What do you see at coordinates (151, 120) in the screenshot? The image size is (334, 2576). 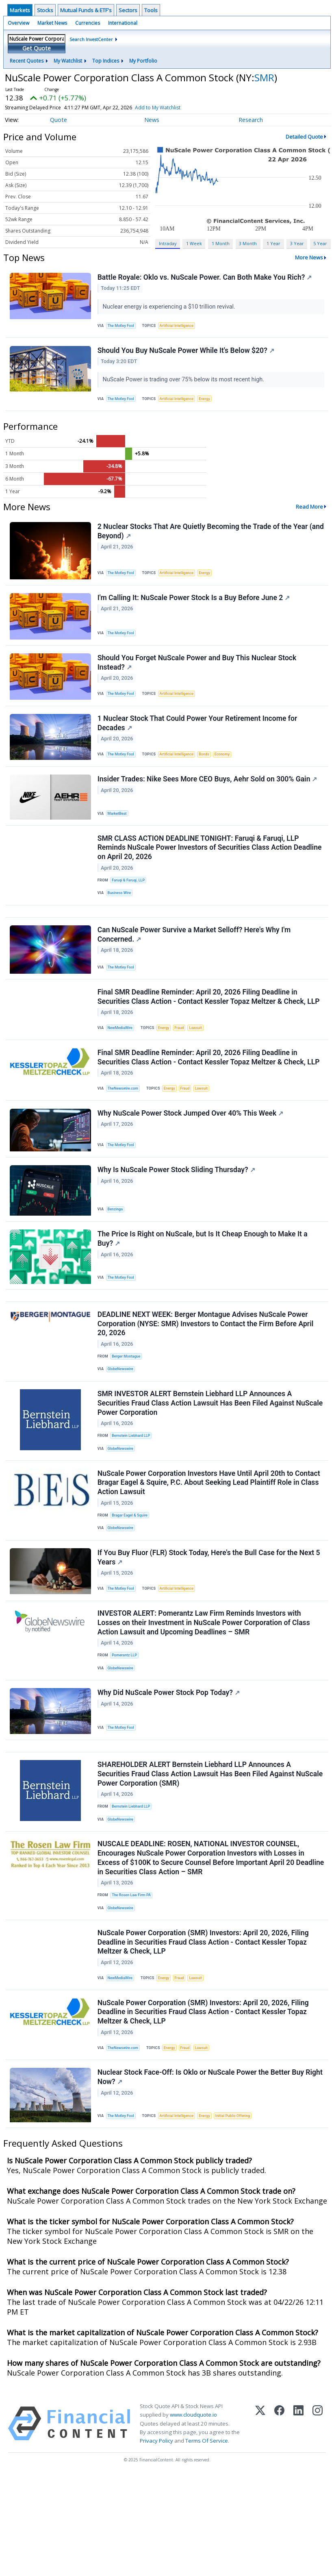 I see `News` at bounding box center [151, 120].